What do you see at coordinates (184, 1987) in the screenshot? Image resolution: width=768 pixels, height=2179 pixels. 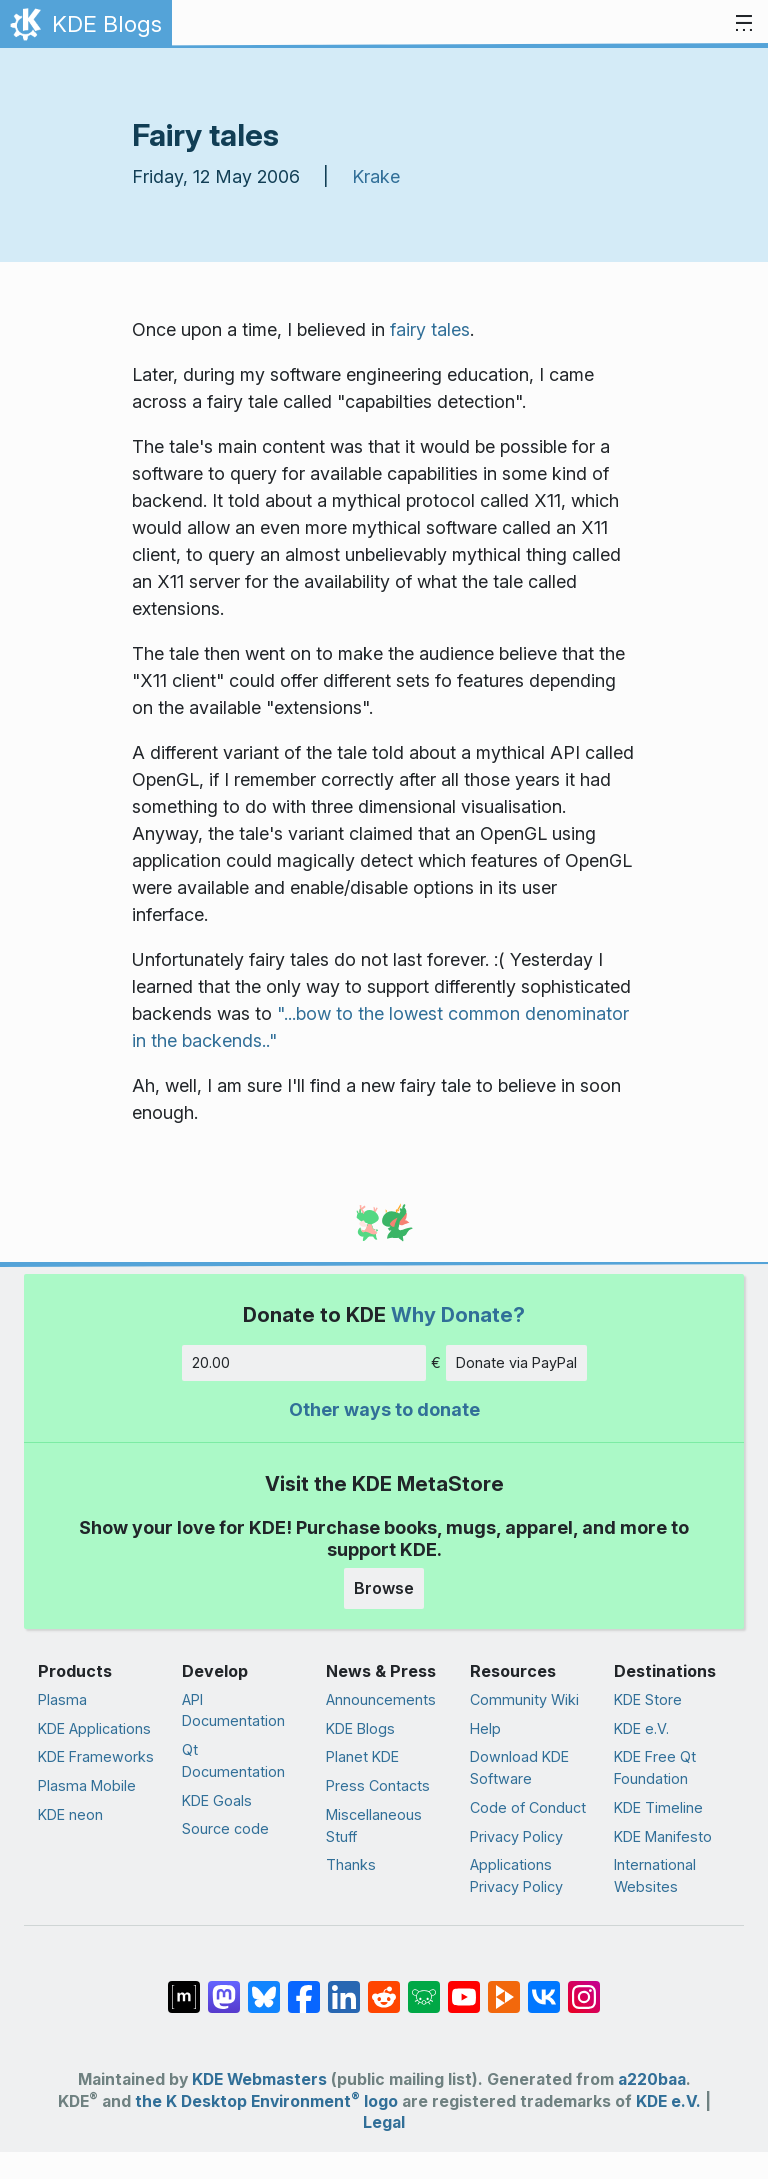 I see `[Share on Matrix]` at bounding box center [184, 1987].